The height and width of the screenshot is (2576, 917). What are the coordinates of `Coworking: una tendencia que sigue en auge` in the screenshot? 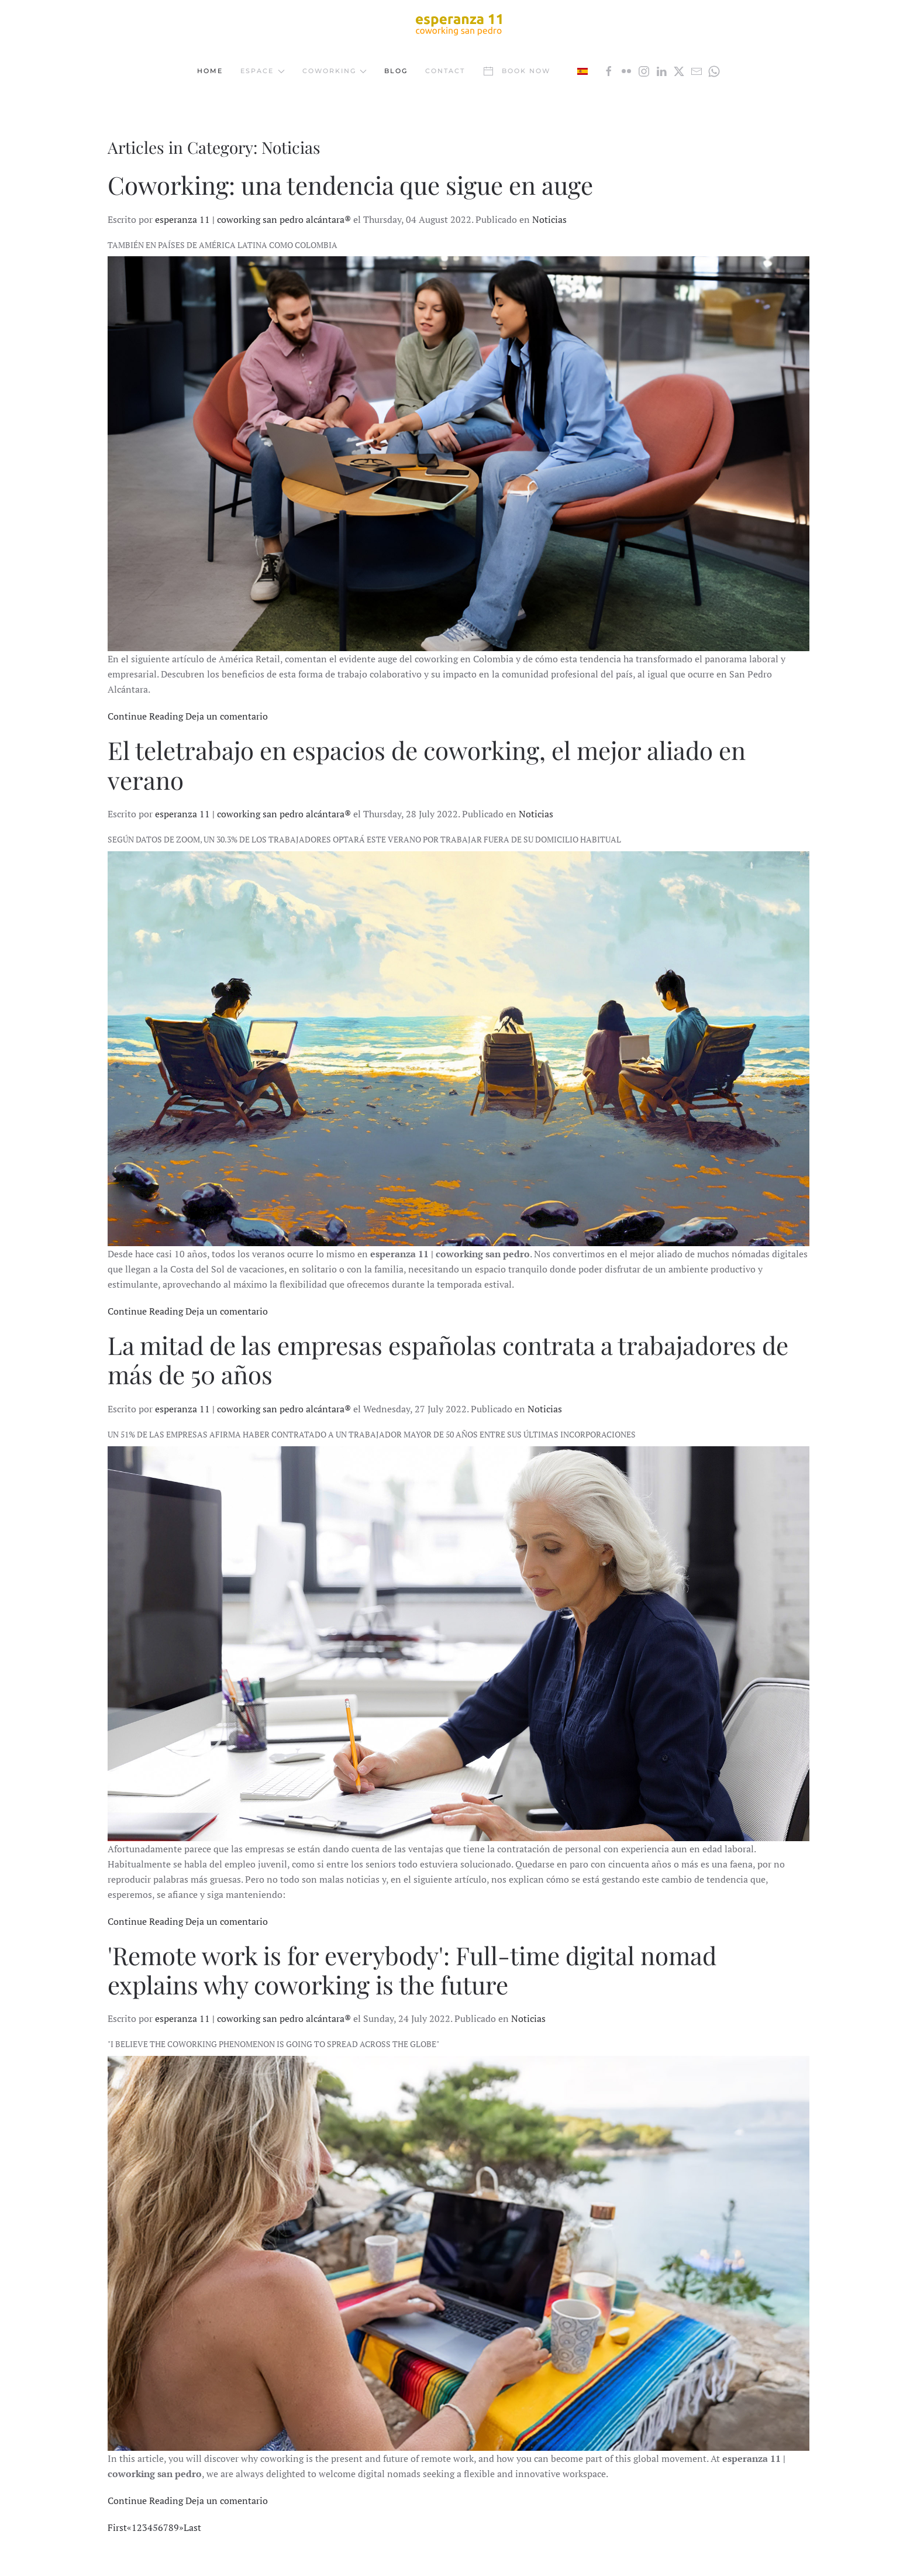 It's located at (350, 184).